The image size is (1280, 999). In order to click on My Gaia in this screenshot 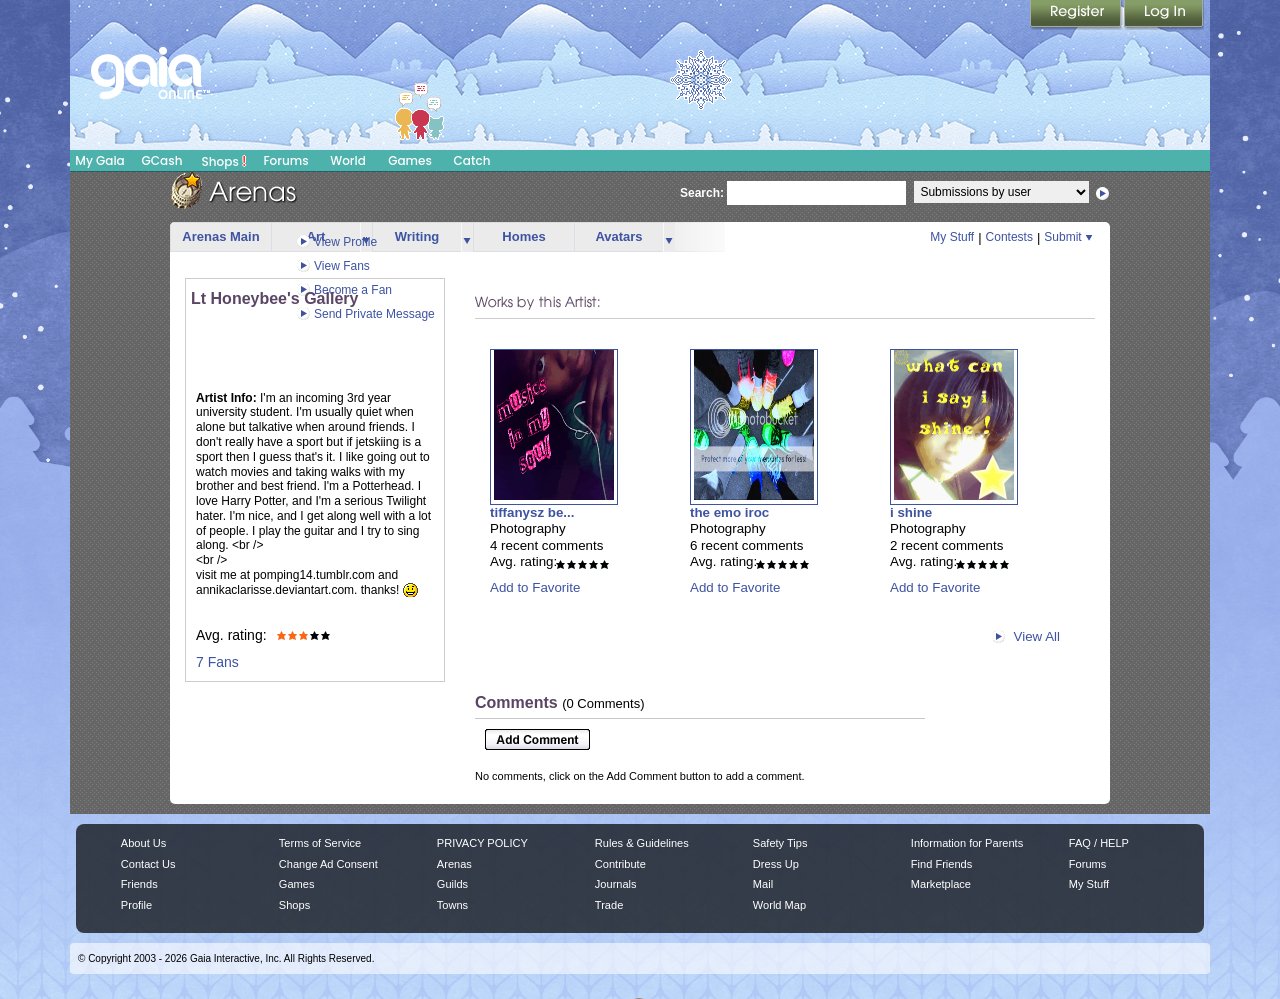, I will do `click(99, 160)`.